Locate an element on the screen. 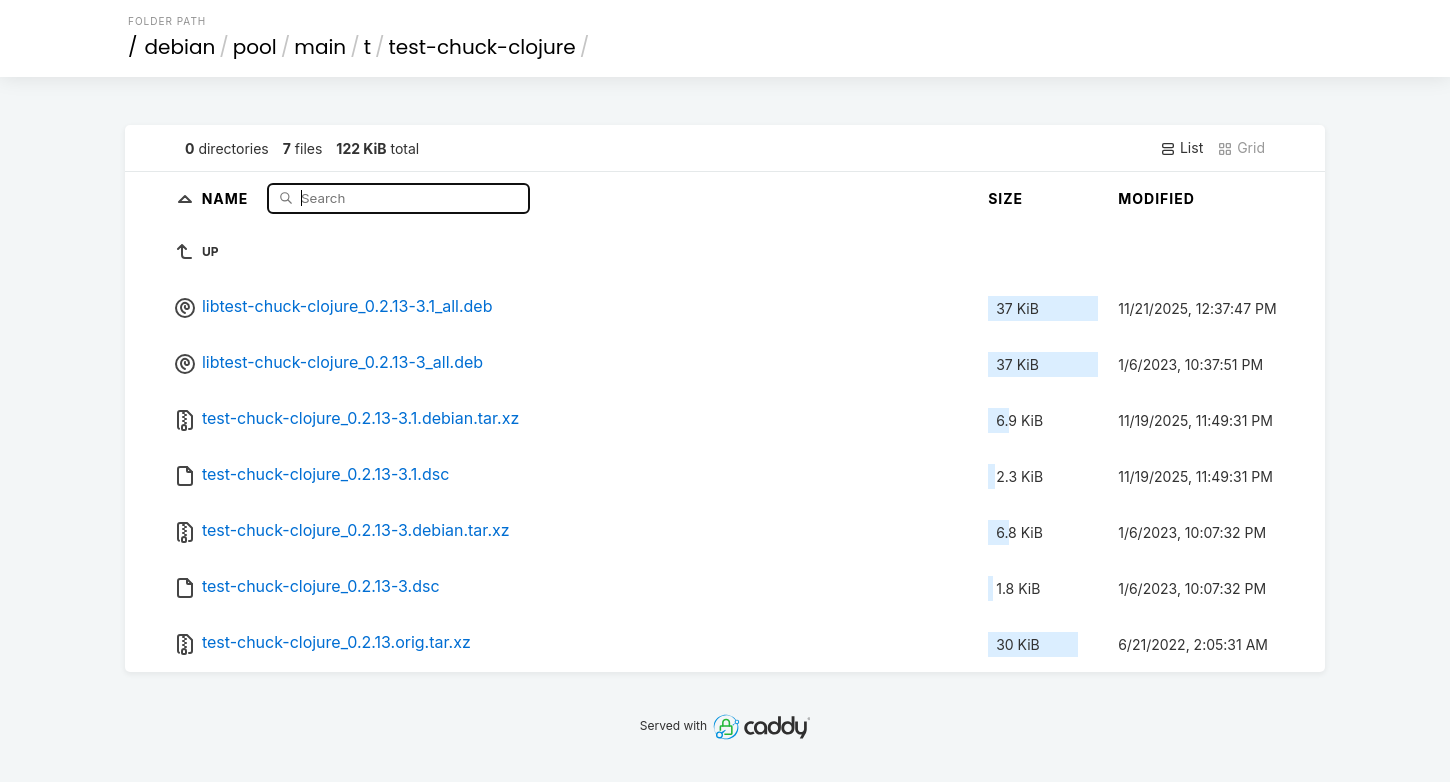 The height and width of the screenshot is (782, 1450). pool is located at coordinates (255, 47).